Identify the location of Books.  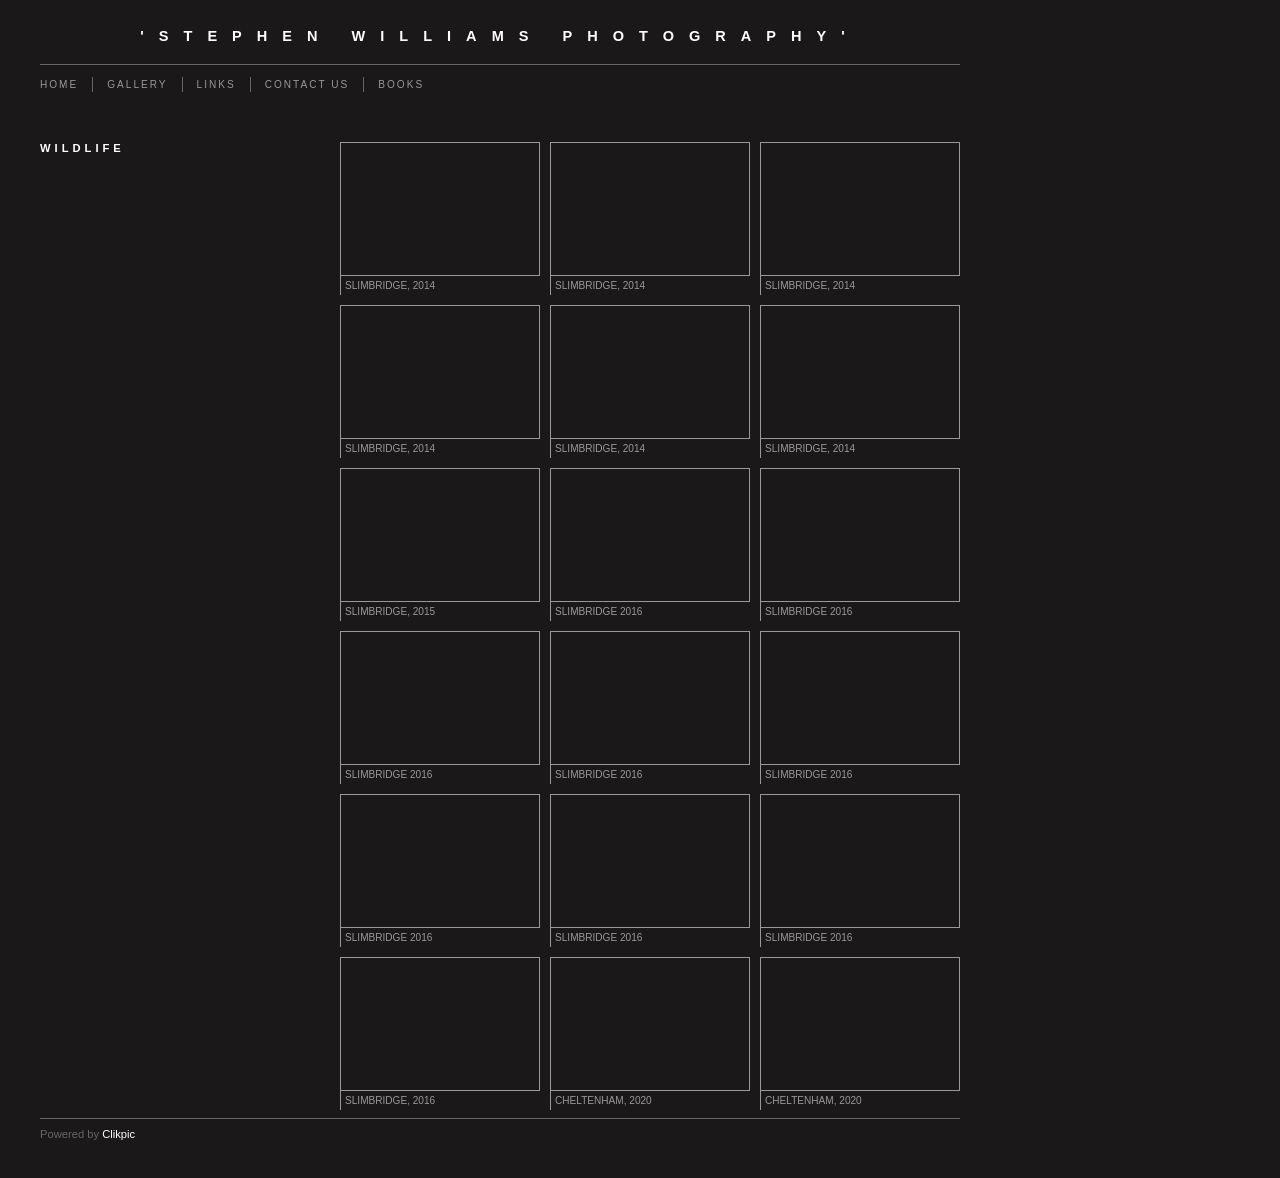
(401, 84).